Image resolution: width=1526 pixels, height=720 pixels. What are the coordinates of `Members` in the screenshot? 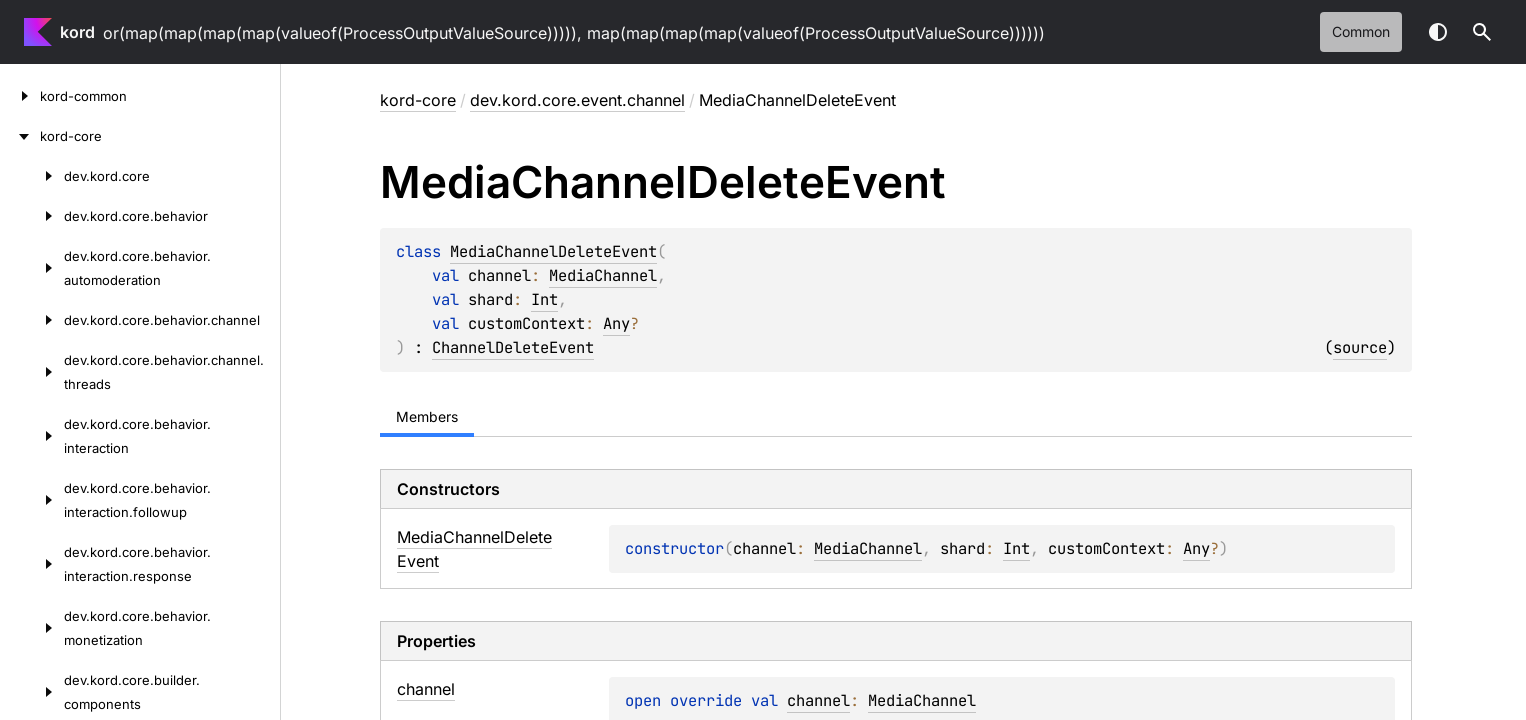 It's located at (427, 416).